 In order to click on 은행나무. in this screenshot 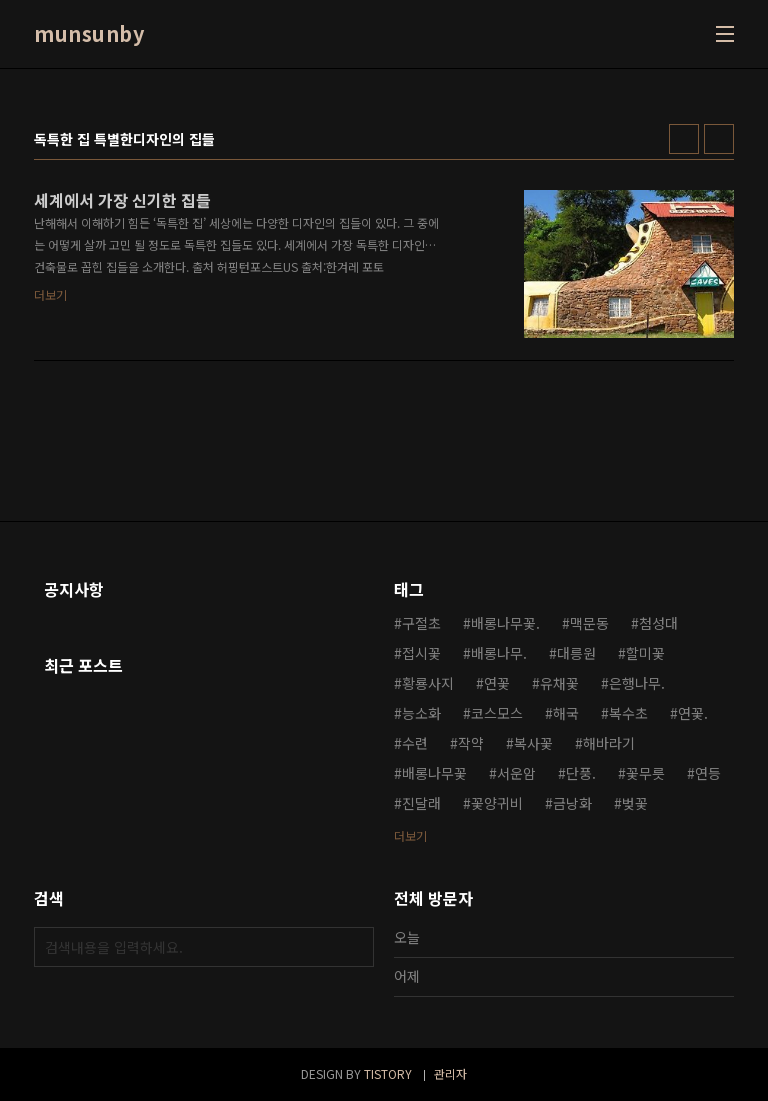, I will do `click(637, 683)`.